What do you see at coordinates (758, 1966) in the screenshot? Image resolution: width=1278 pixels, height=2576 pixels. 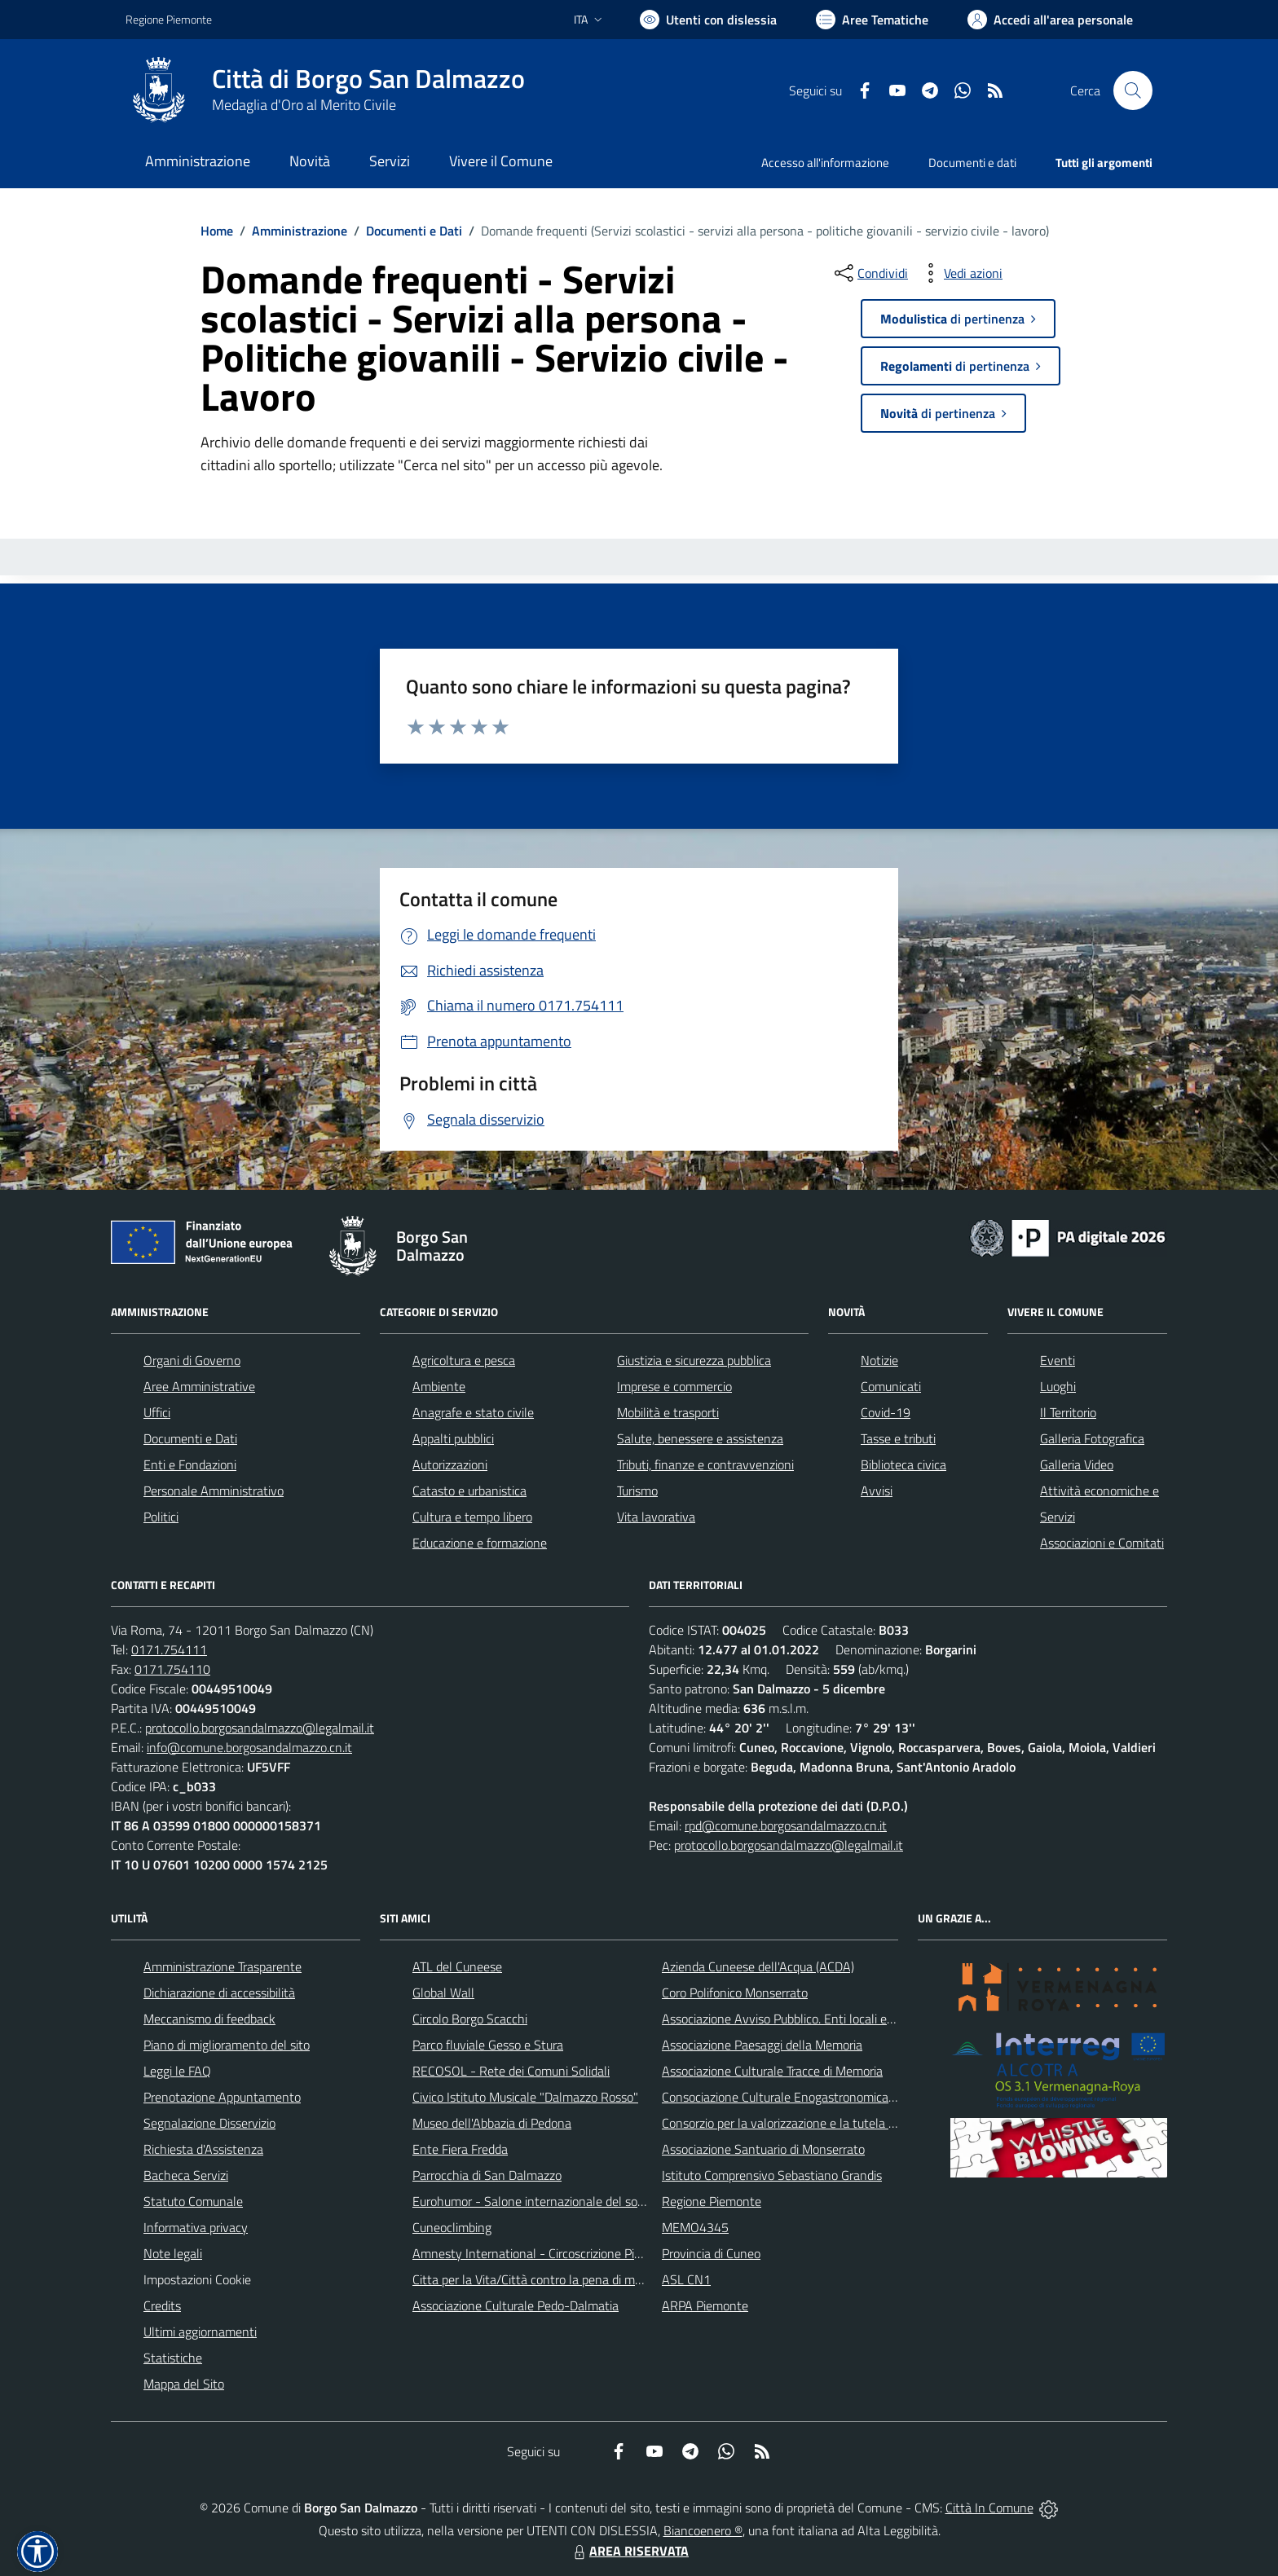 I see `Azienda Cuneese dell'Acqua (ACDA)` at bounding box center [758, 1966].